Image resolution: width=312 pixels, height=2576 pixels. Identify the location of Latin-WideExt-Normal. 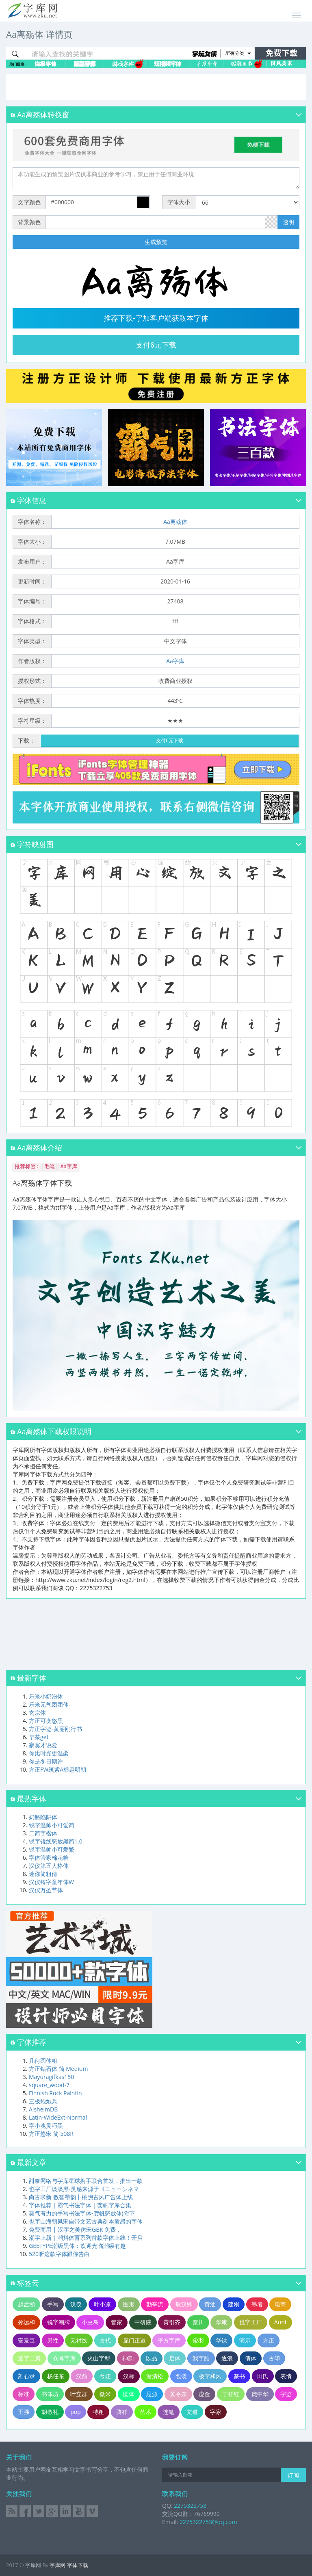
(58, 2117).